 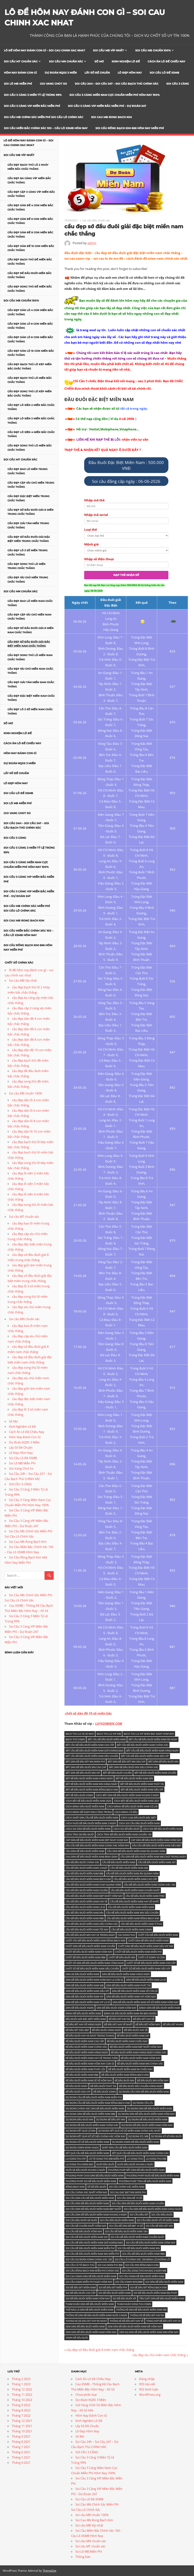 What do you see at coordinates (21, 2457) in the screenshot?
I see `Tháng 5 2021` at bounding box center [21, 2457].